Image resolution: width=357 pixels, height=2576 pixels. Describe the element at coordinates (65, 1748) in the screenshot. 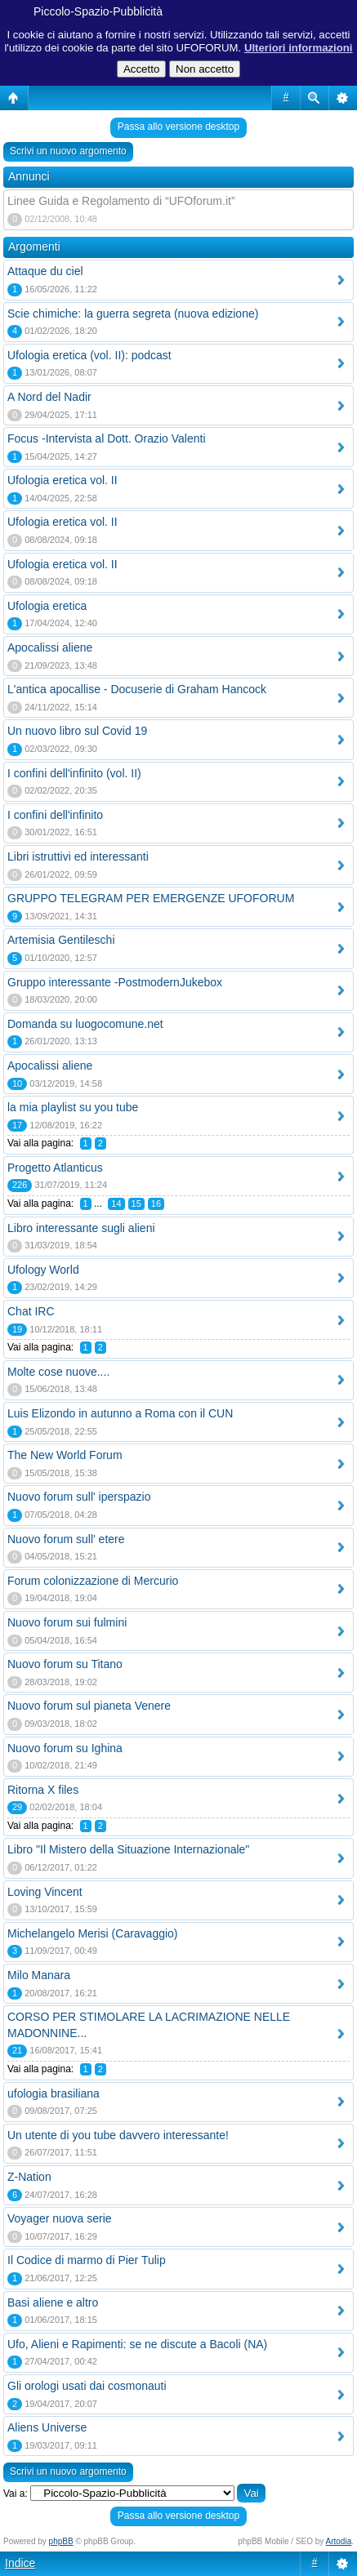

I see `Nuovo forum su Ighina` at that location.